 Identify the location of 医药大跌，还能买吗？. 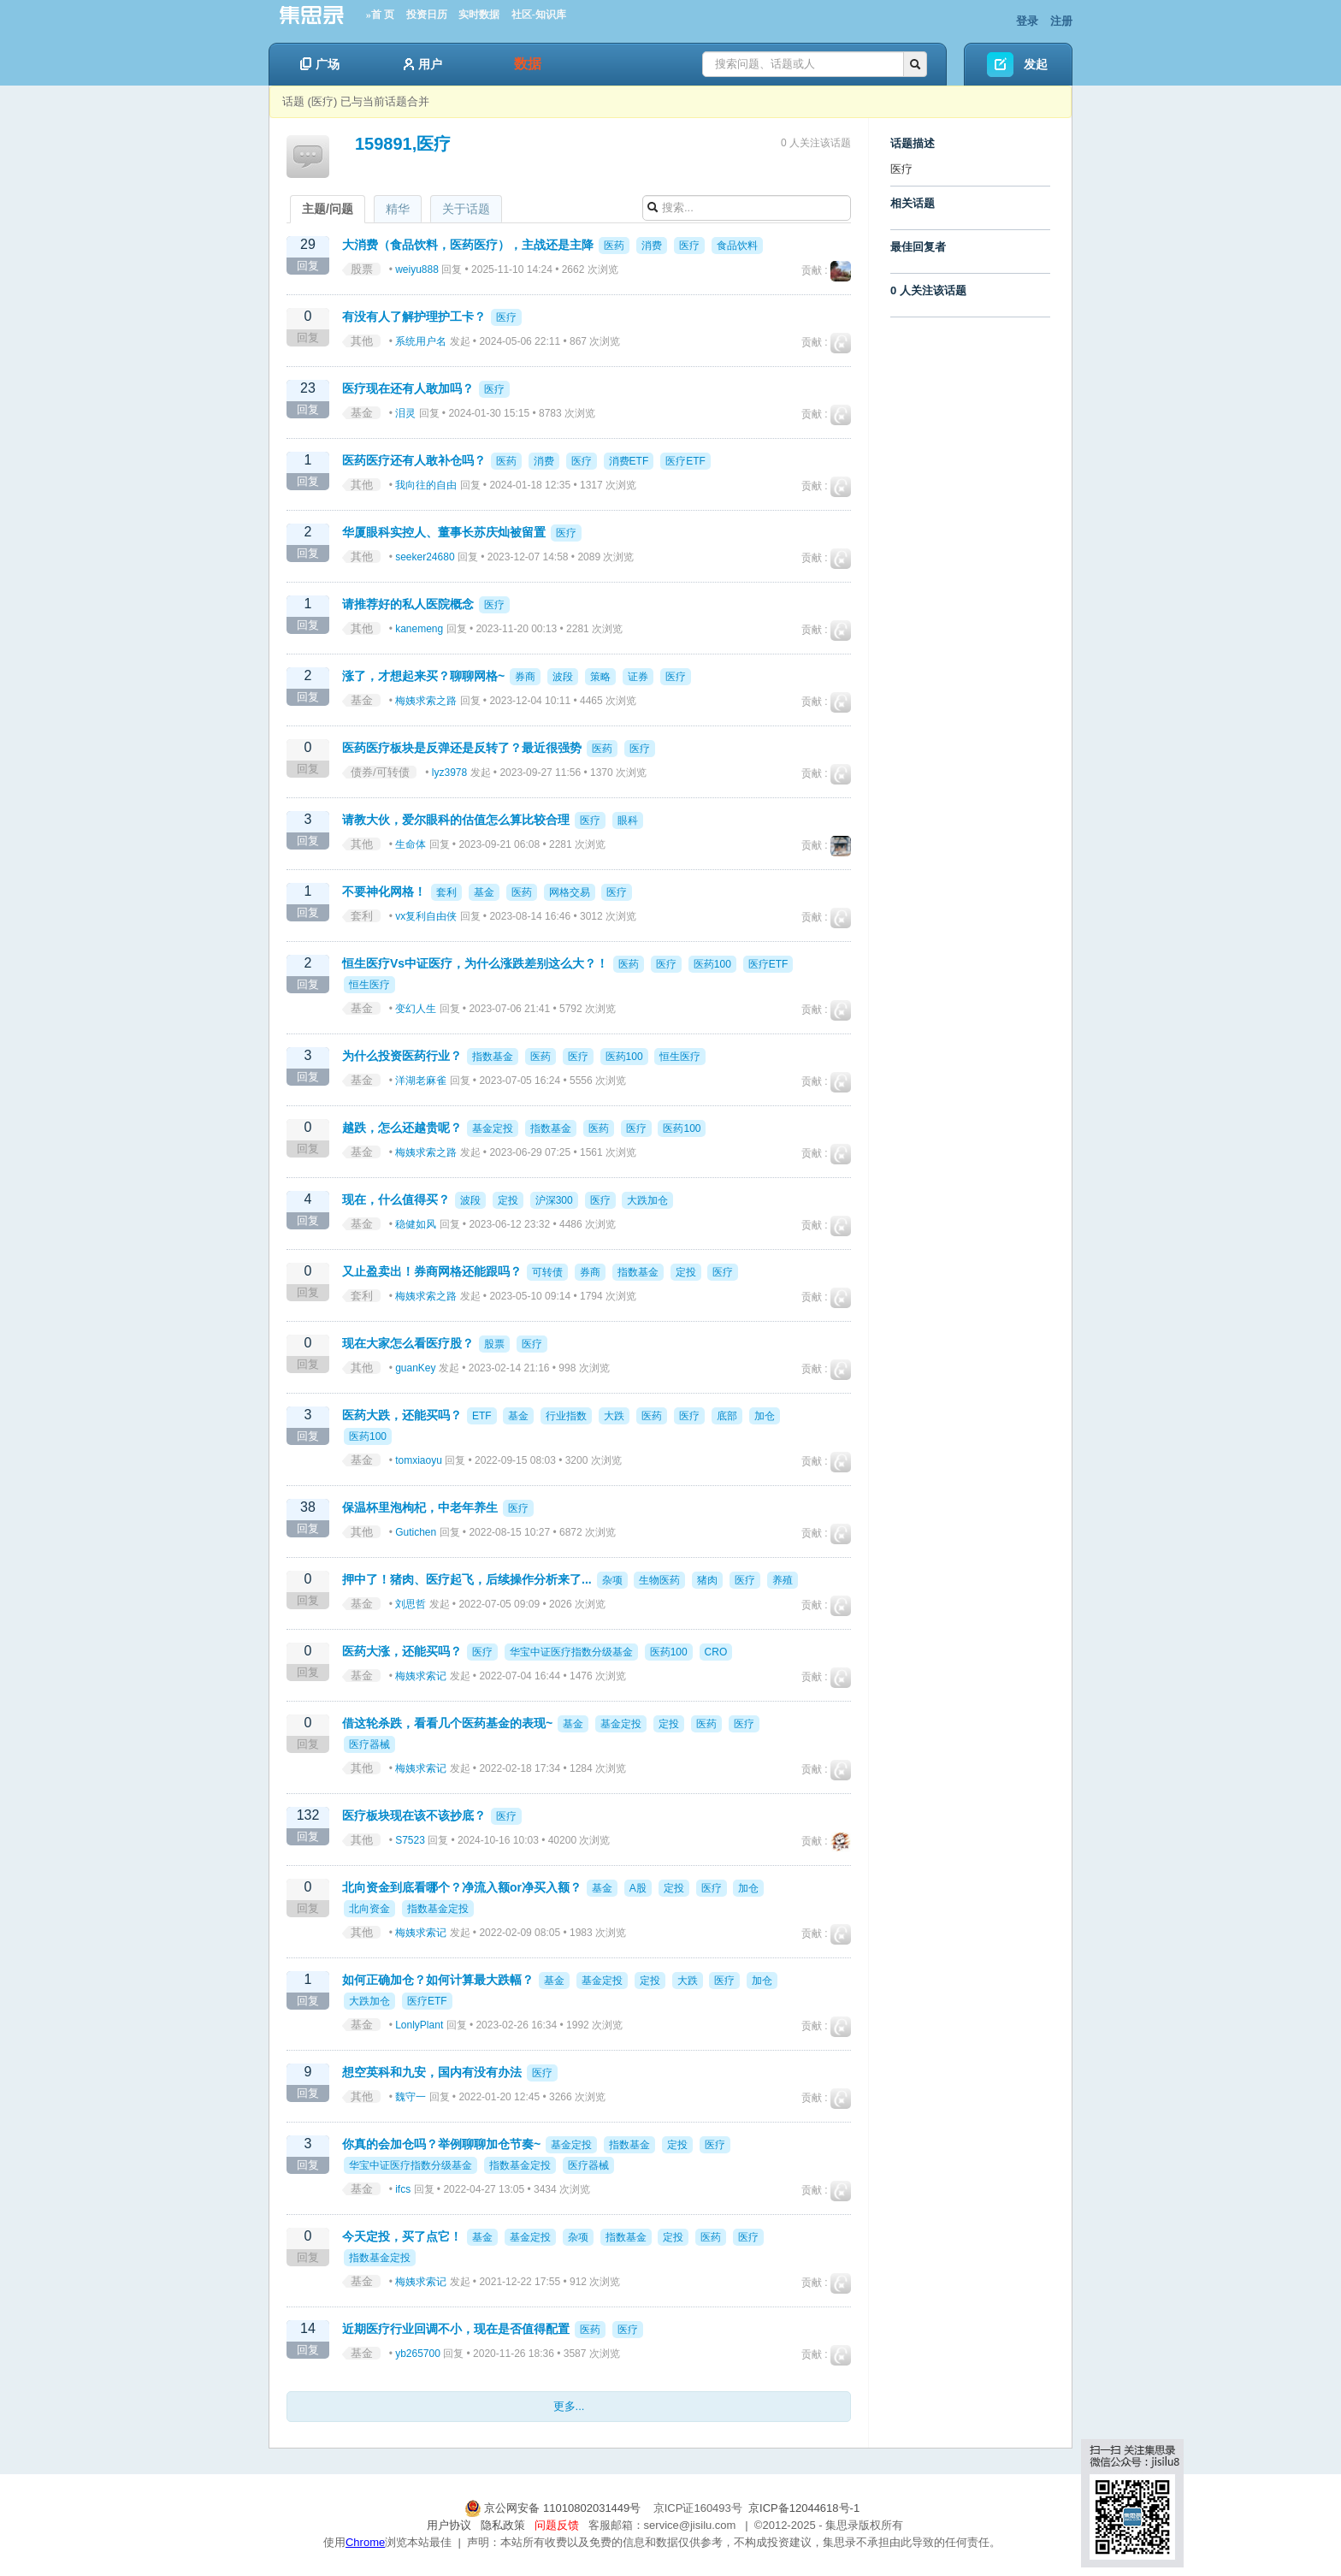
(402, 1415).